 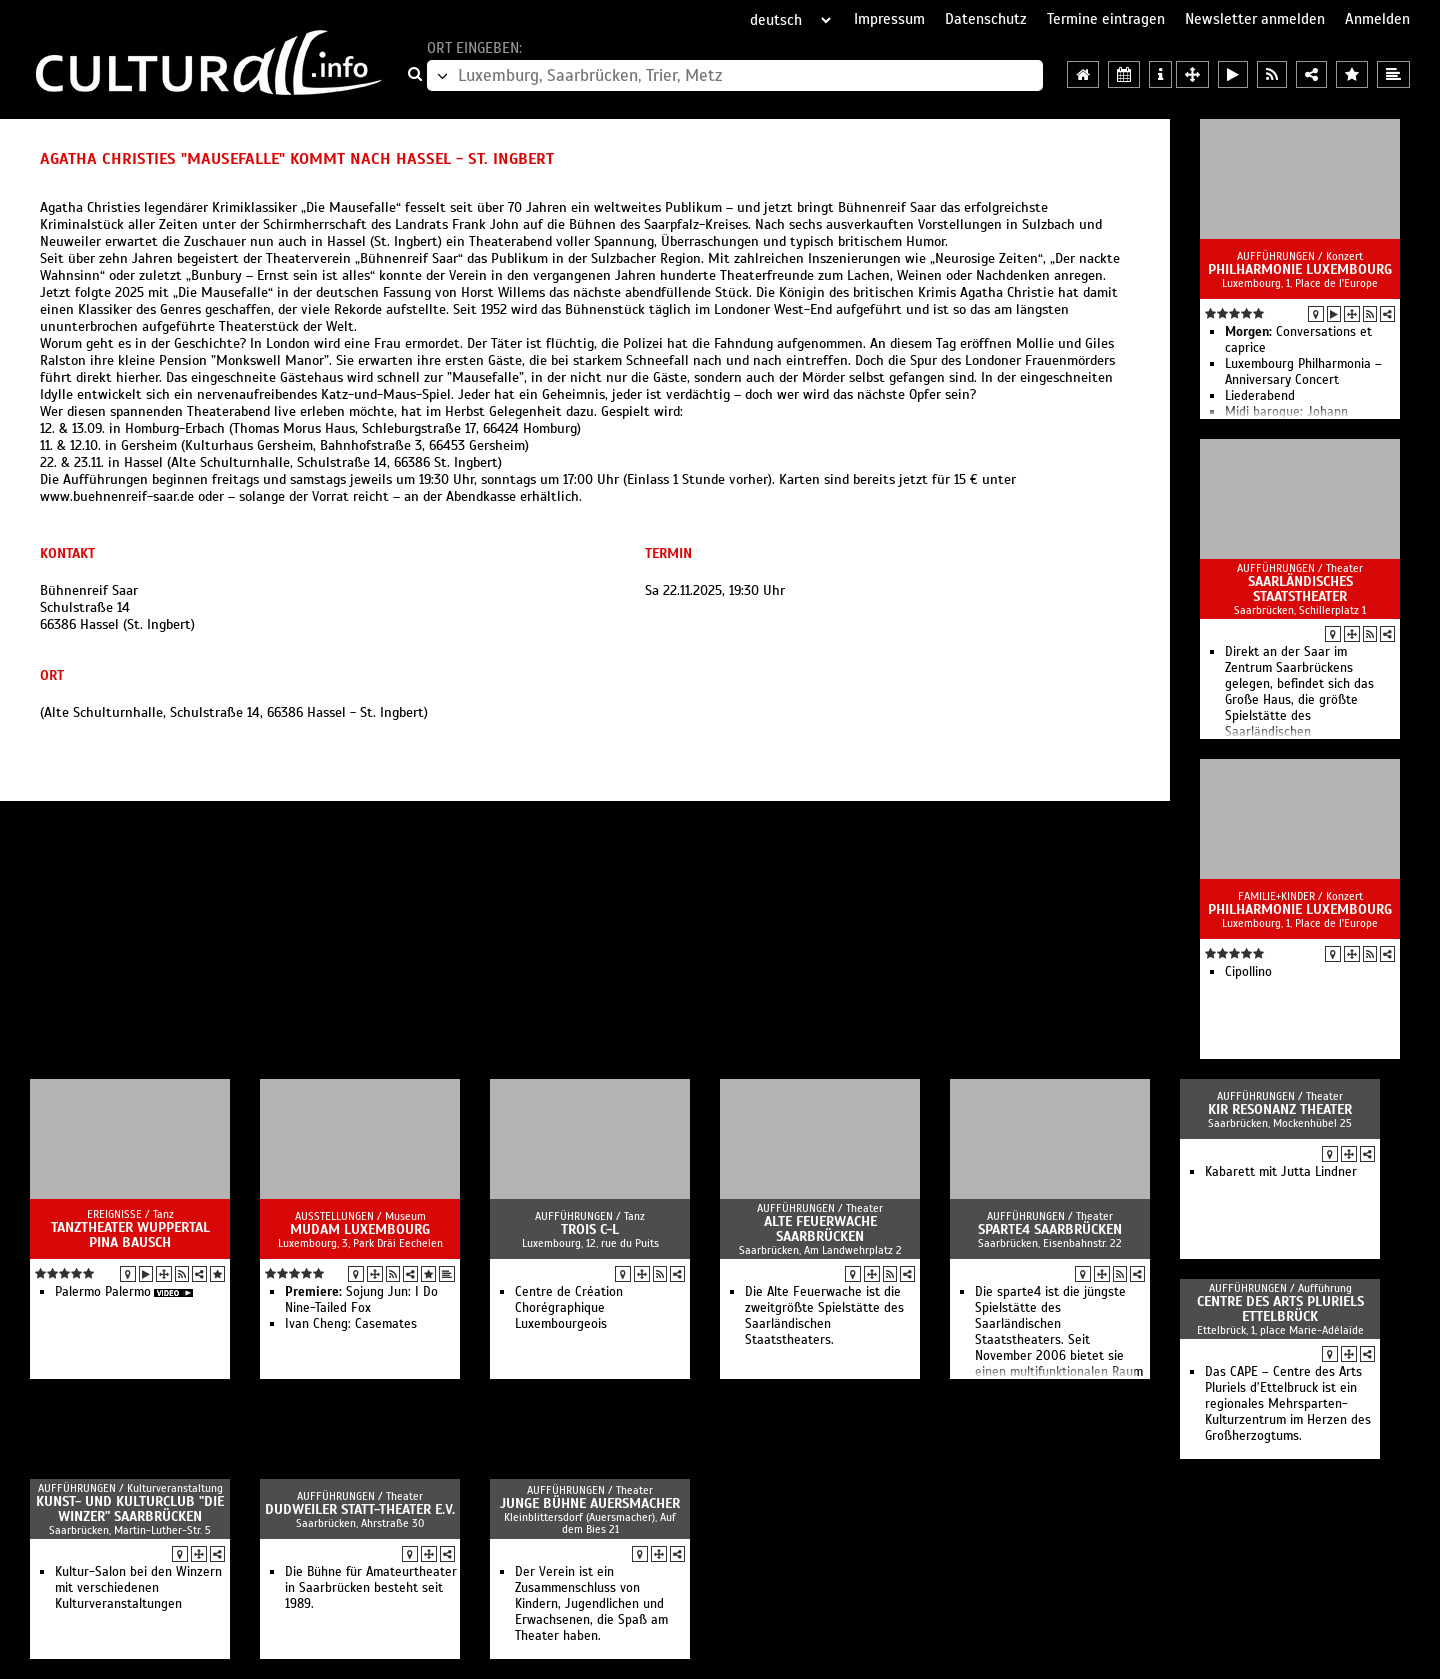 I want to click on Kunst- und Kulturclub "Die Winzer" Saarbrücken, so click(x=130, y=1509).